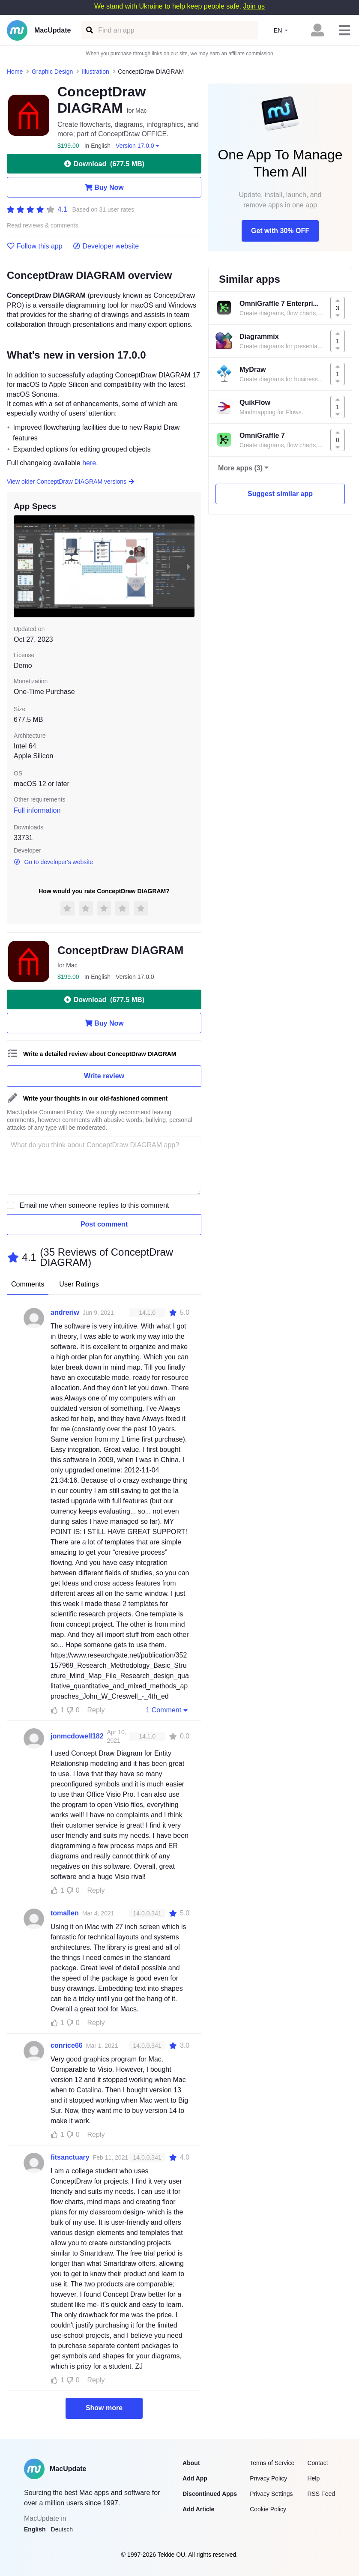 The height and width of the screenshot is (2576, 359). I want to click on conrice66, so click(67, 2045).